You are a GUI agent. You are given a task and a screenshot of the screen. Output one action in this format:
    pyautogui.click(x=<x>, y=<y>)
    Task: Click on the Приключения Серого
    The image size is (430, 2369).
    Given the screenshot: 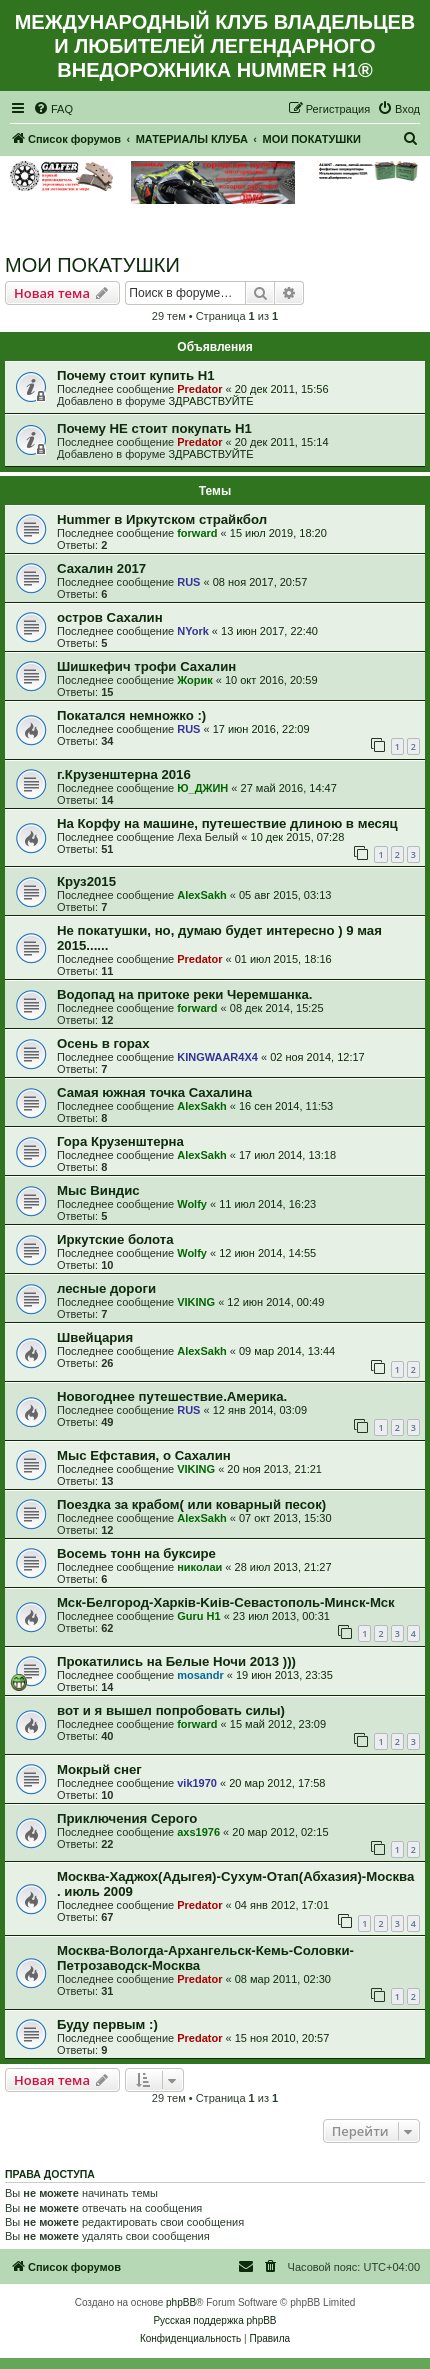 What is the action you would take?
    pyautogui.click(x=127, y=1818)
    